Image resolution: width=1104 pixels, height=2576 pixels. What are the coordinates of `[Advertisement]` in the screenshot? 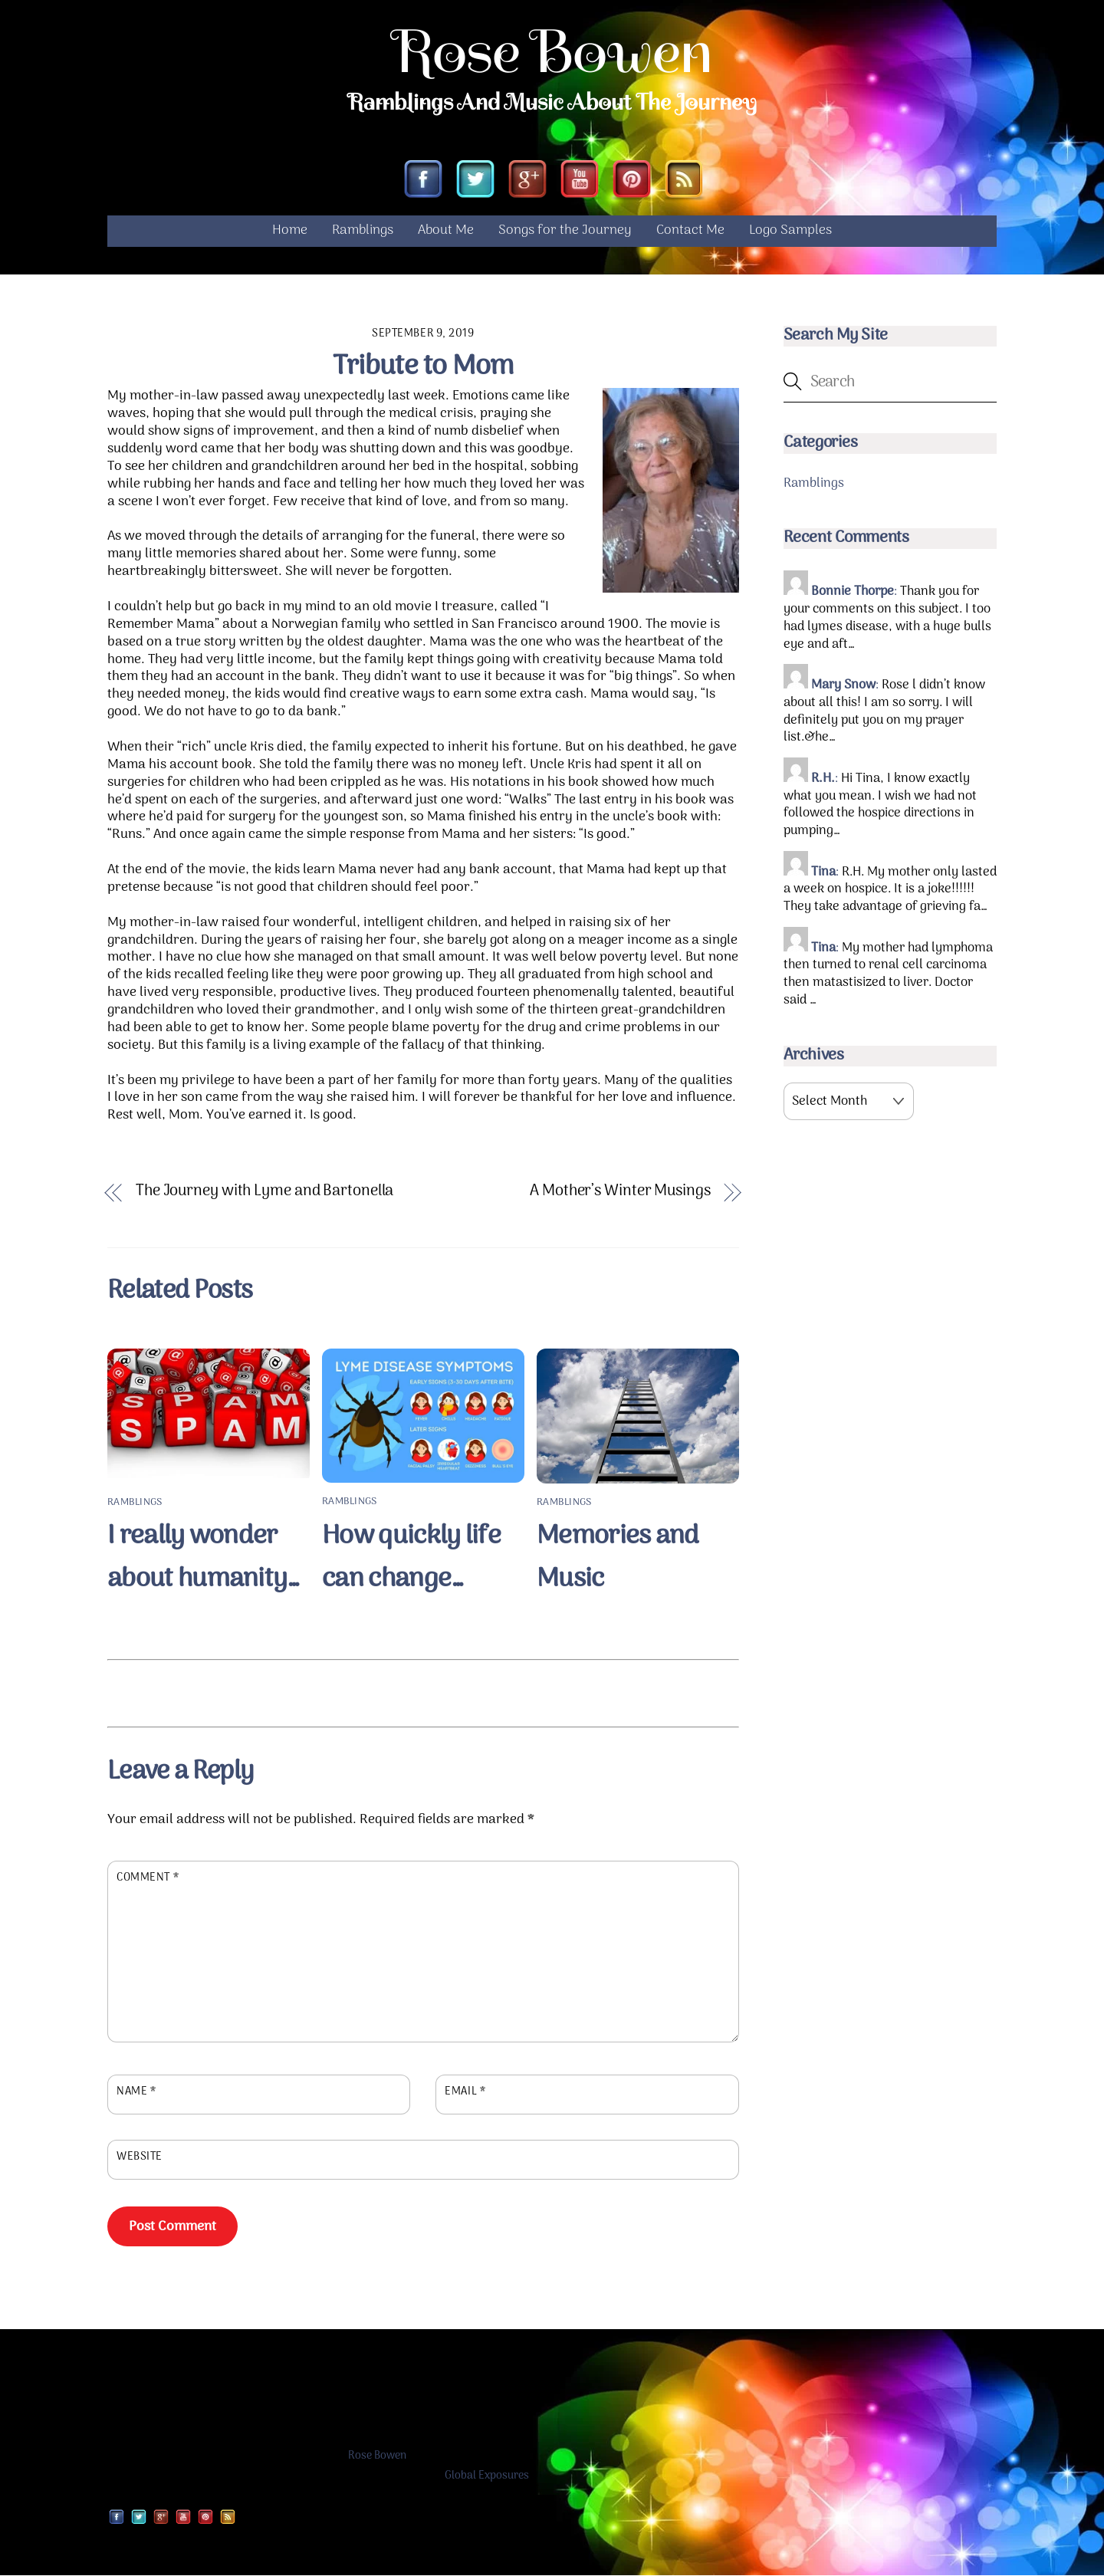 It's located at (423, 1691).